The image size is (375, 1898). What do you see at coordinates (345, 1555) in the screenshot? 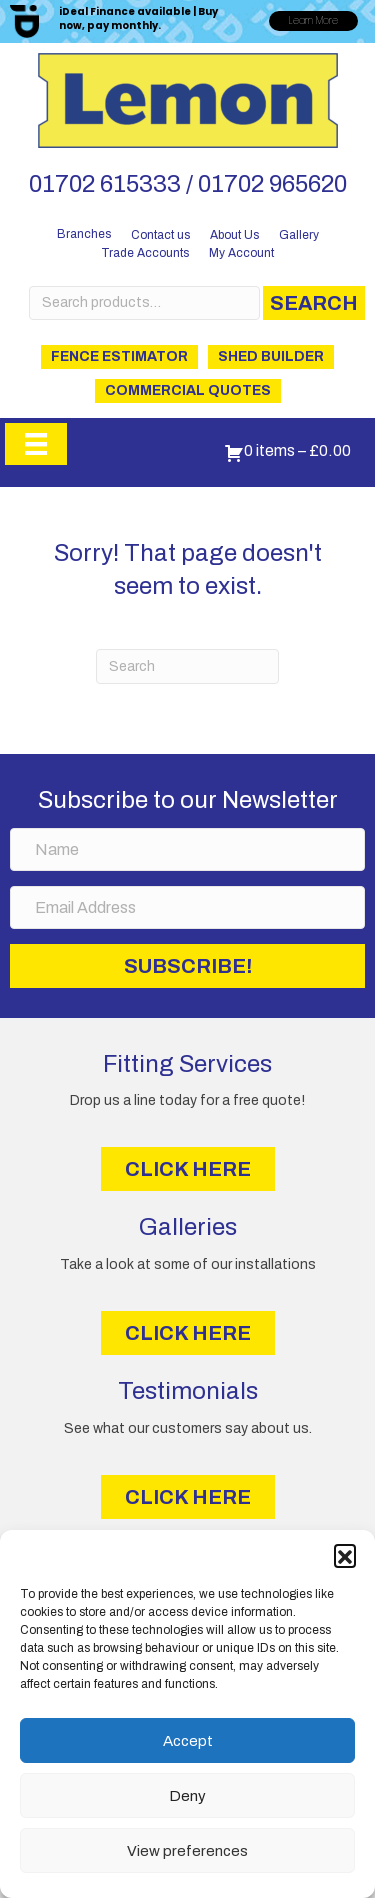
I see `[button]` at bounding box center [345, 1555].